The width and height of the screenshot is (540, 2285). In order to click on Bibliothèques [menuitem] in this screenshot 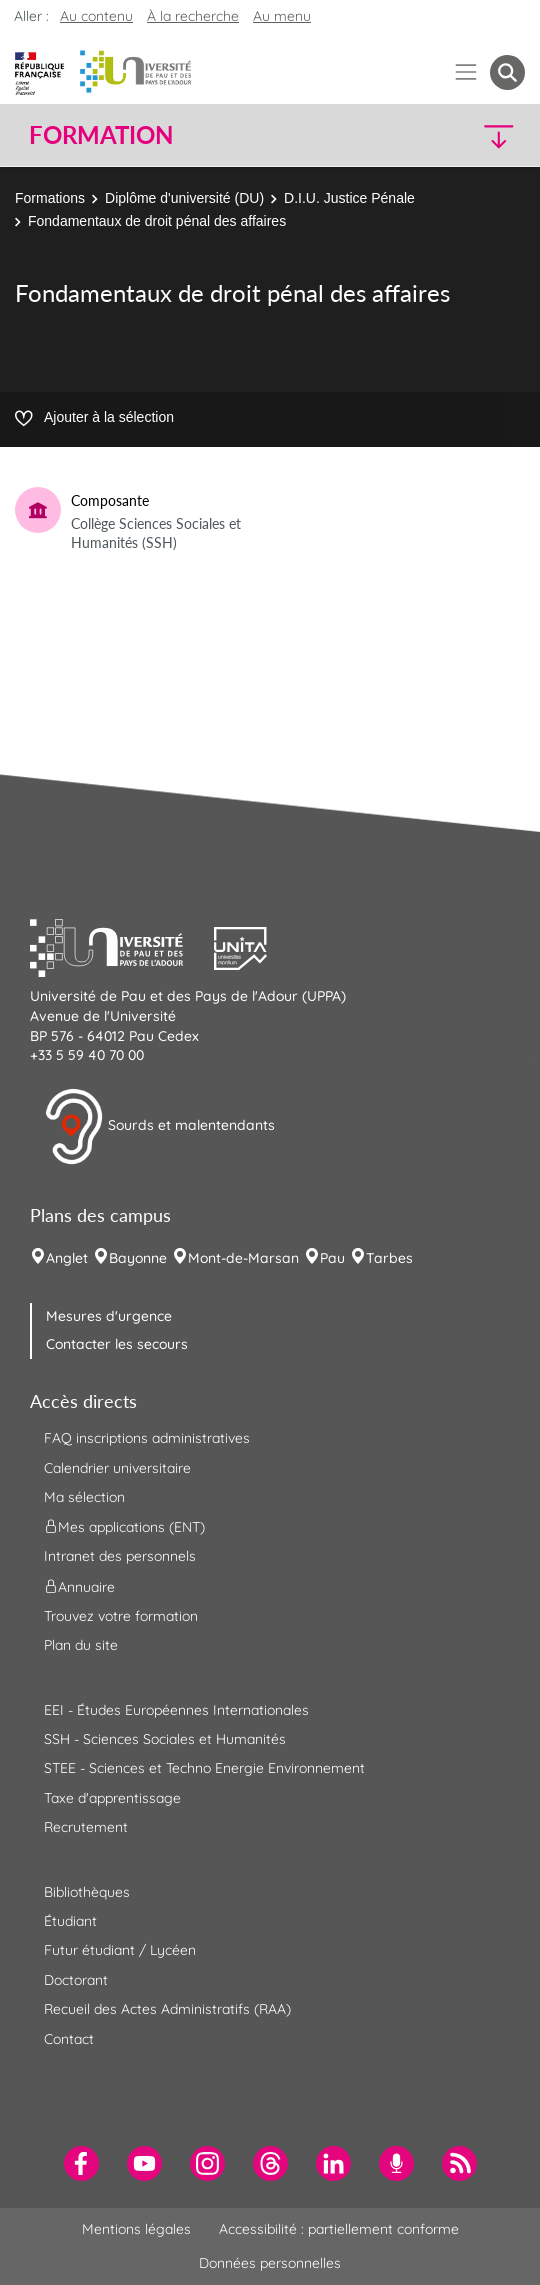, I will do `click(87, 1892)`.